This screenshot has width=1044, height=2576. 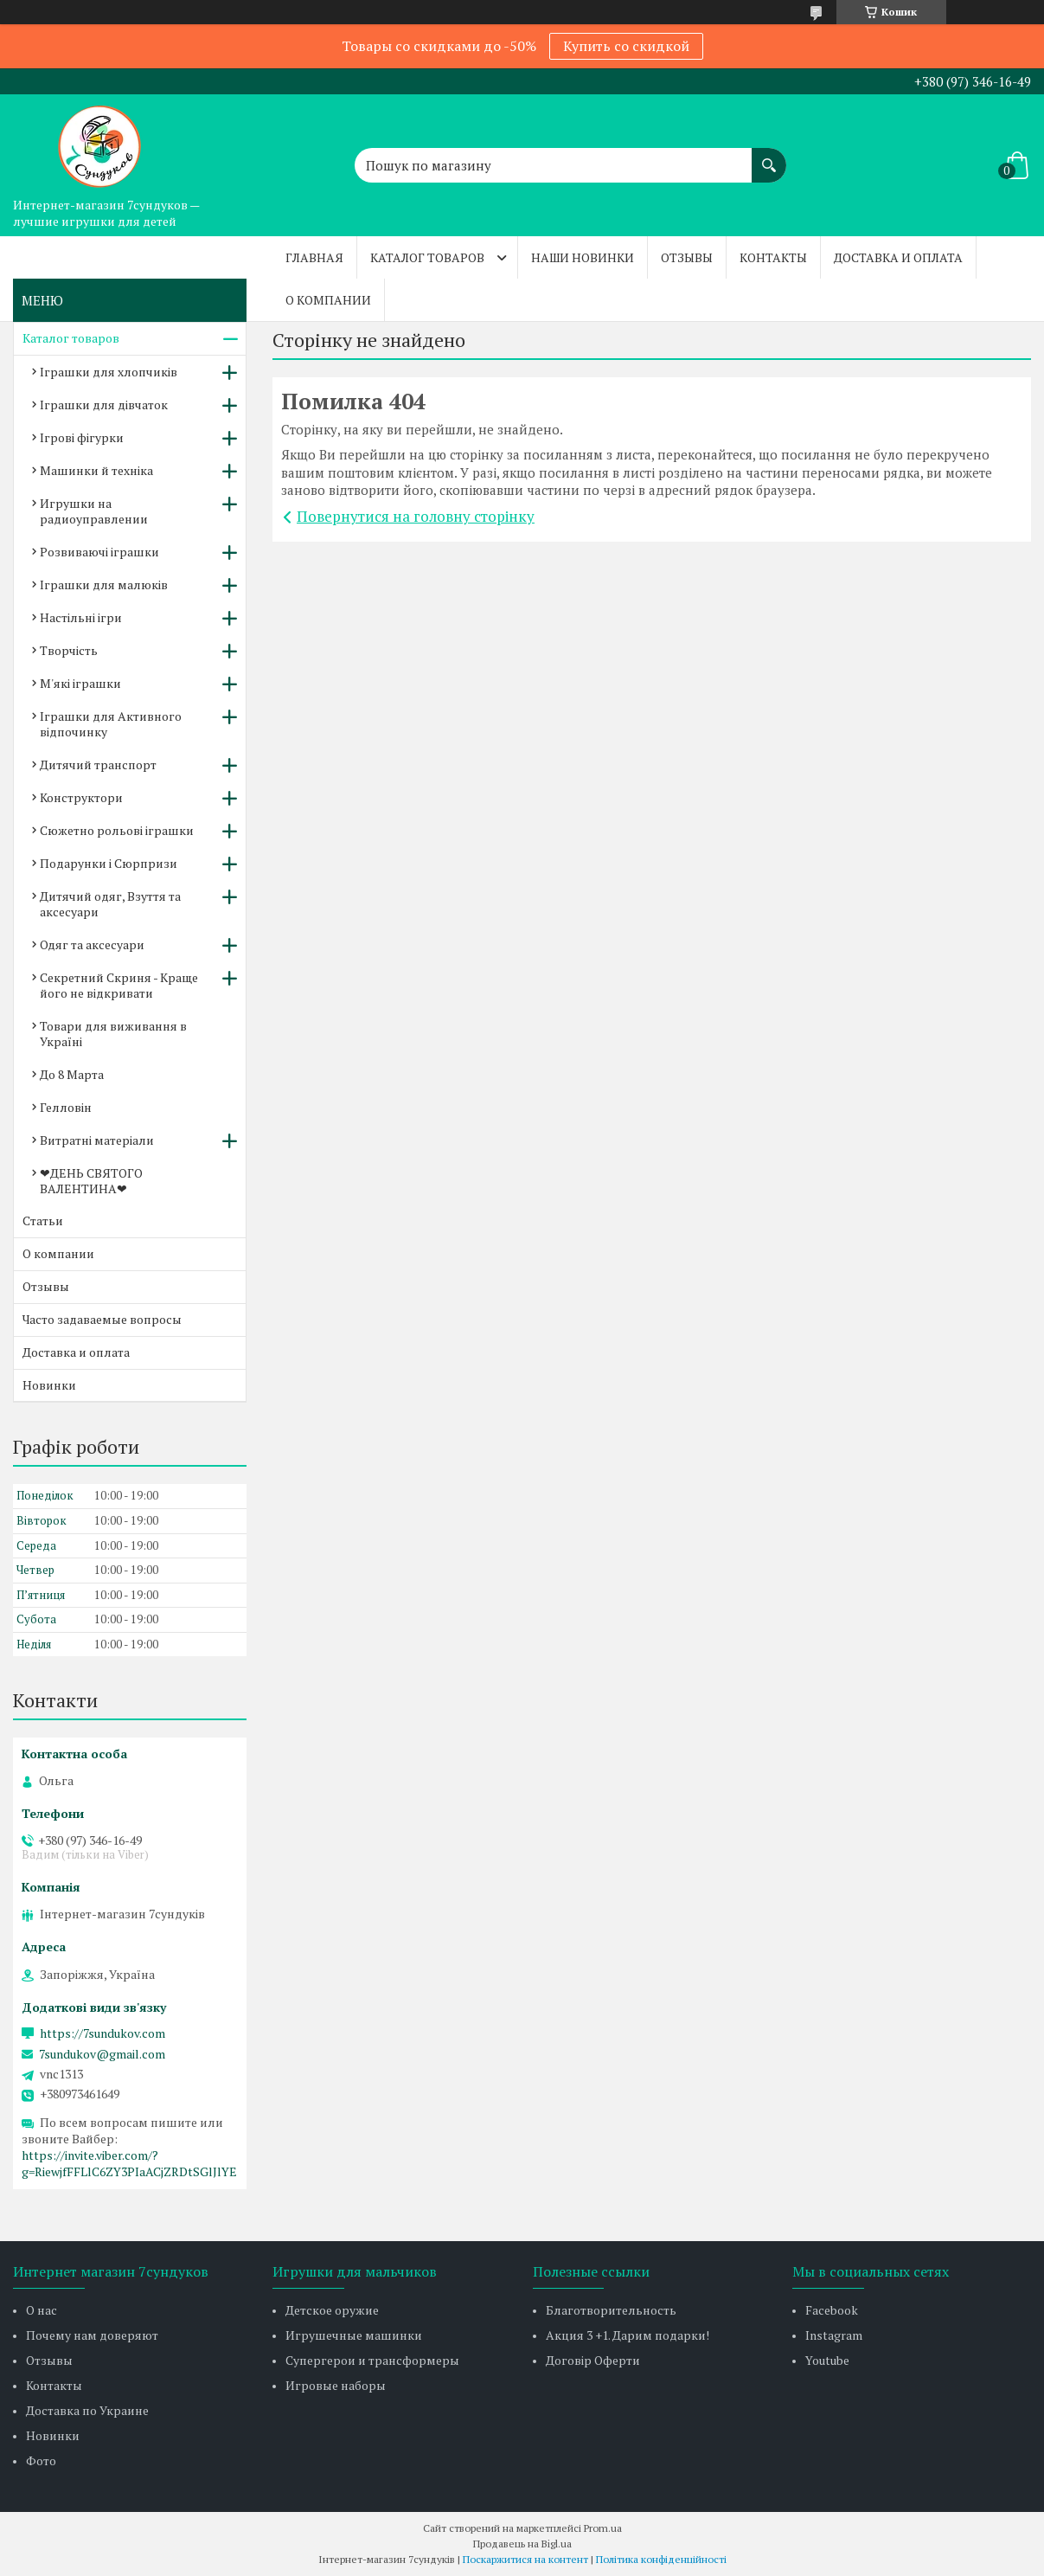 What do you see at coordinates (108, 371) in the screenshot?
I see `Іграшки для хлопчиків` at bounding box center [108, 371].